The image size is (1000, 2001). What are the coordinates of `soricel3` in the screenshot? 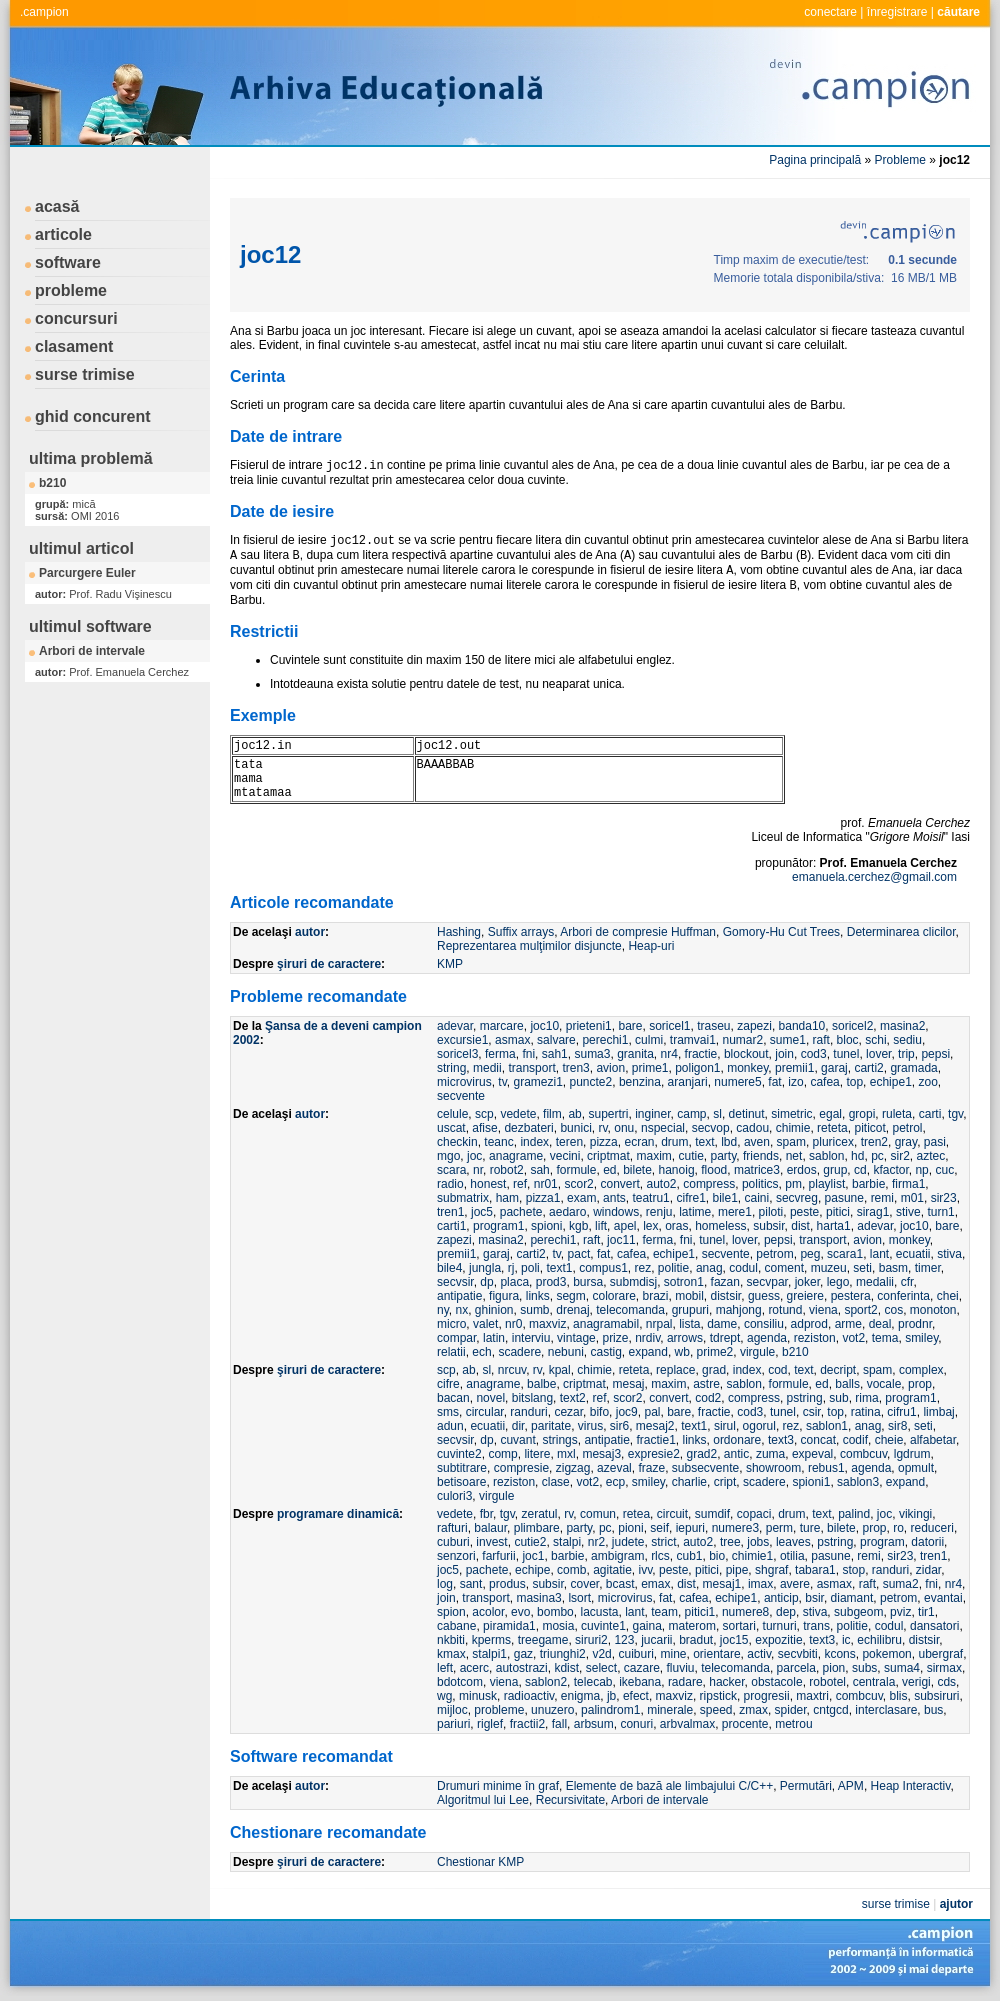 It's located at (457, 1054).